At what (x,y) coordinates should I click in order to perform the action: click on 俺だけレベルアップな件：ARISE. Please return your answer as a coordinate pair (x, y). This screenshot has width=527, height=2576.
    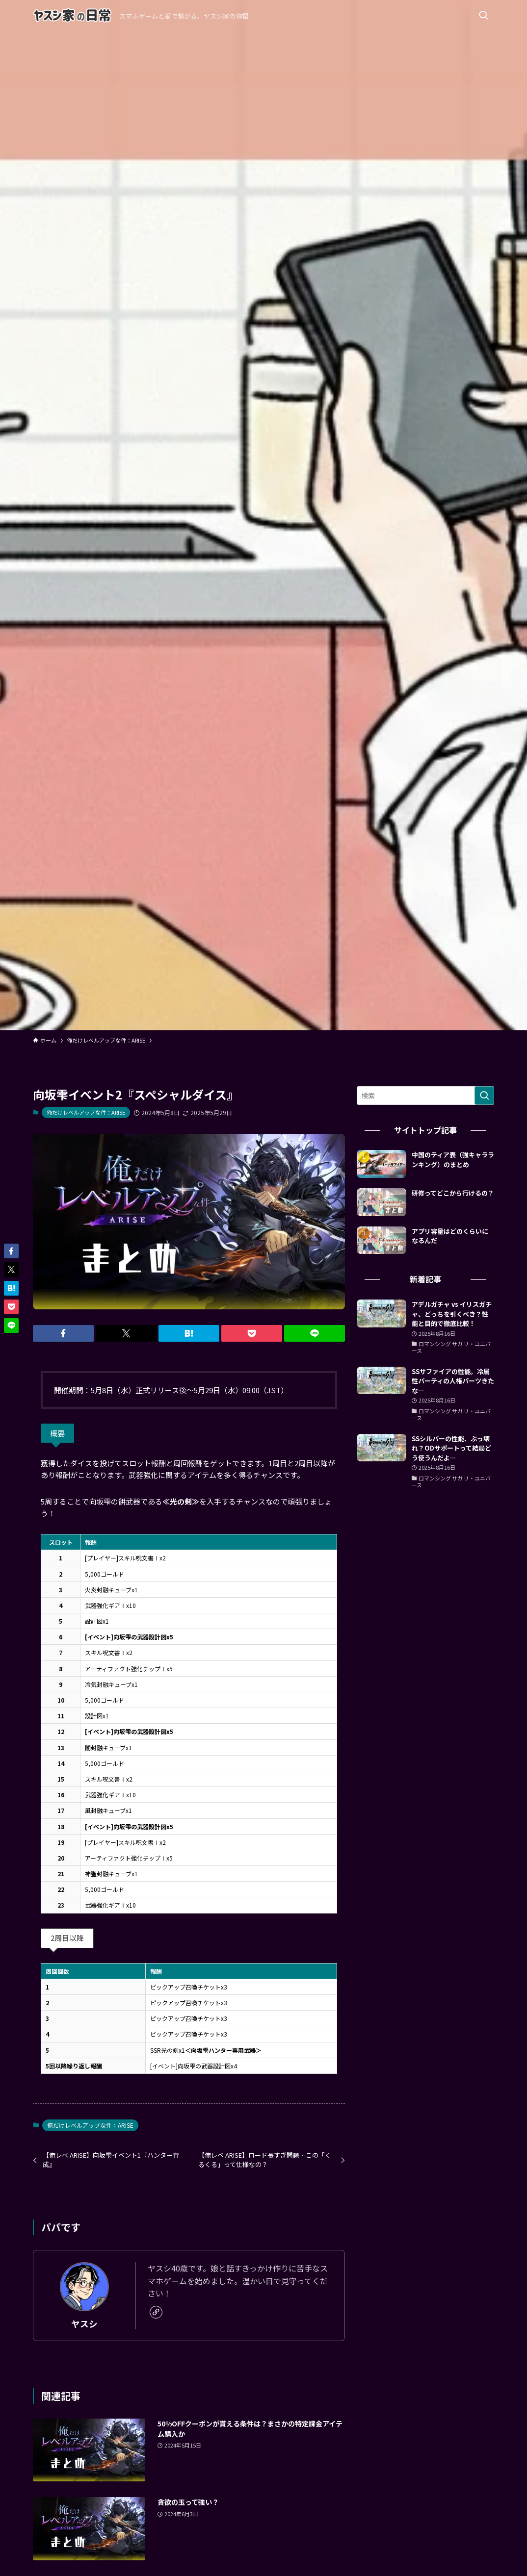
    Looking at the image, I should click on (86, 1112).